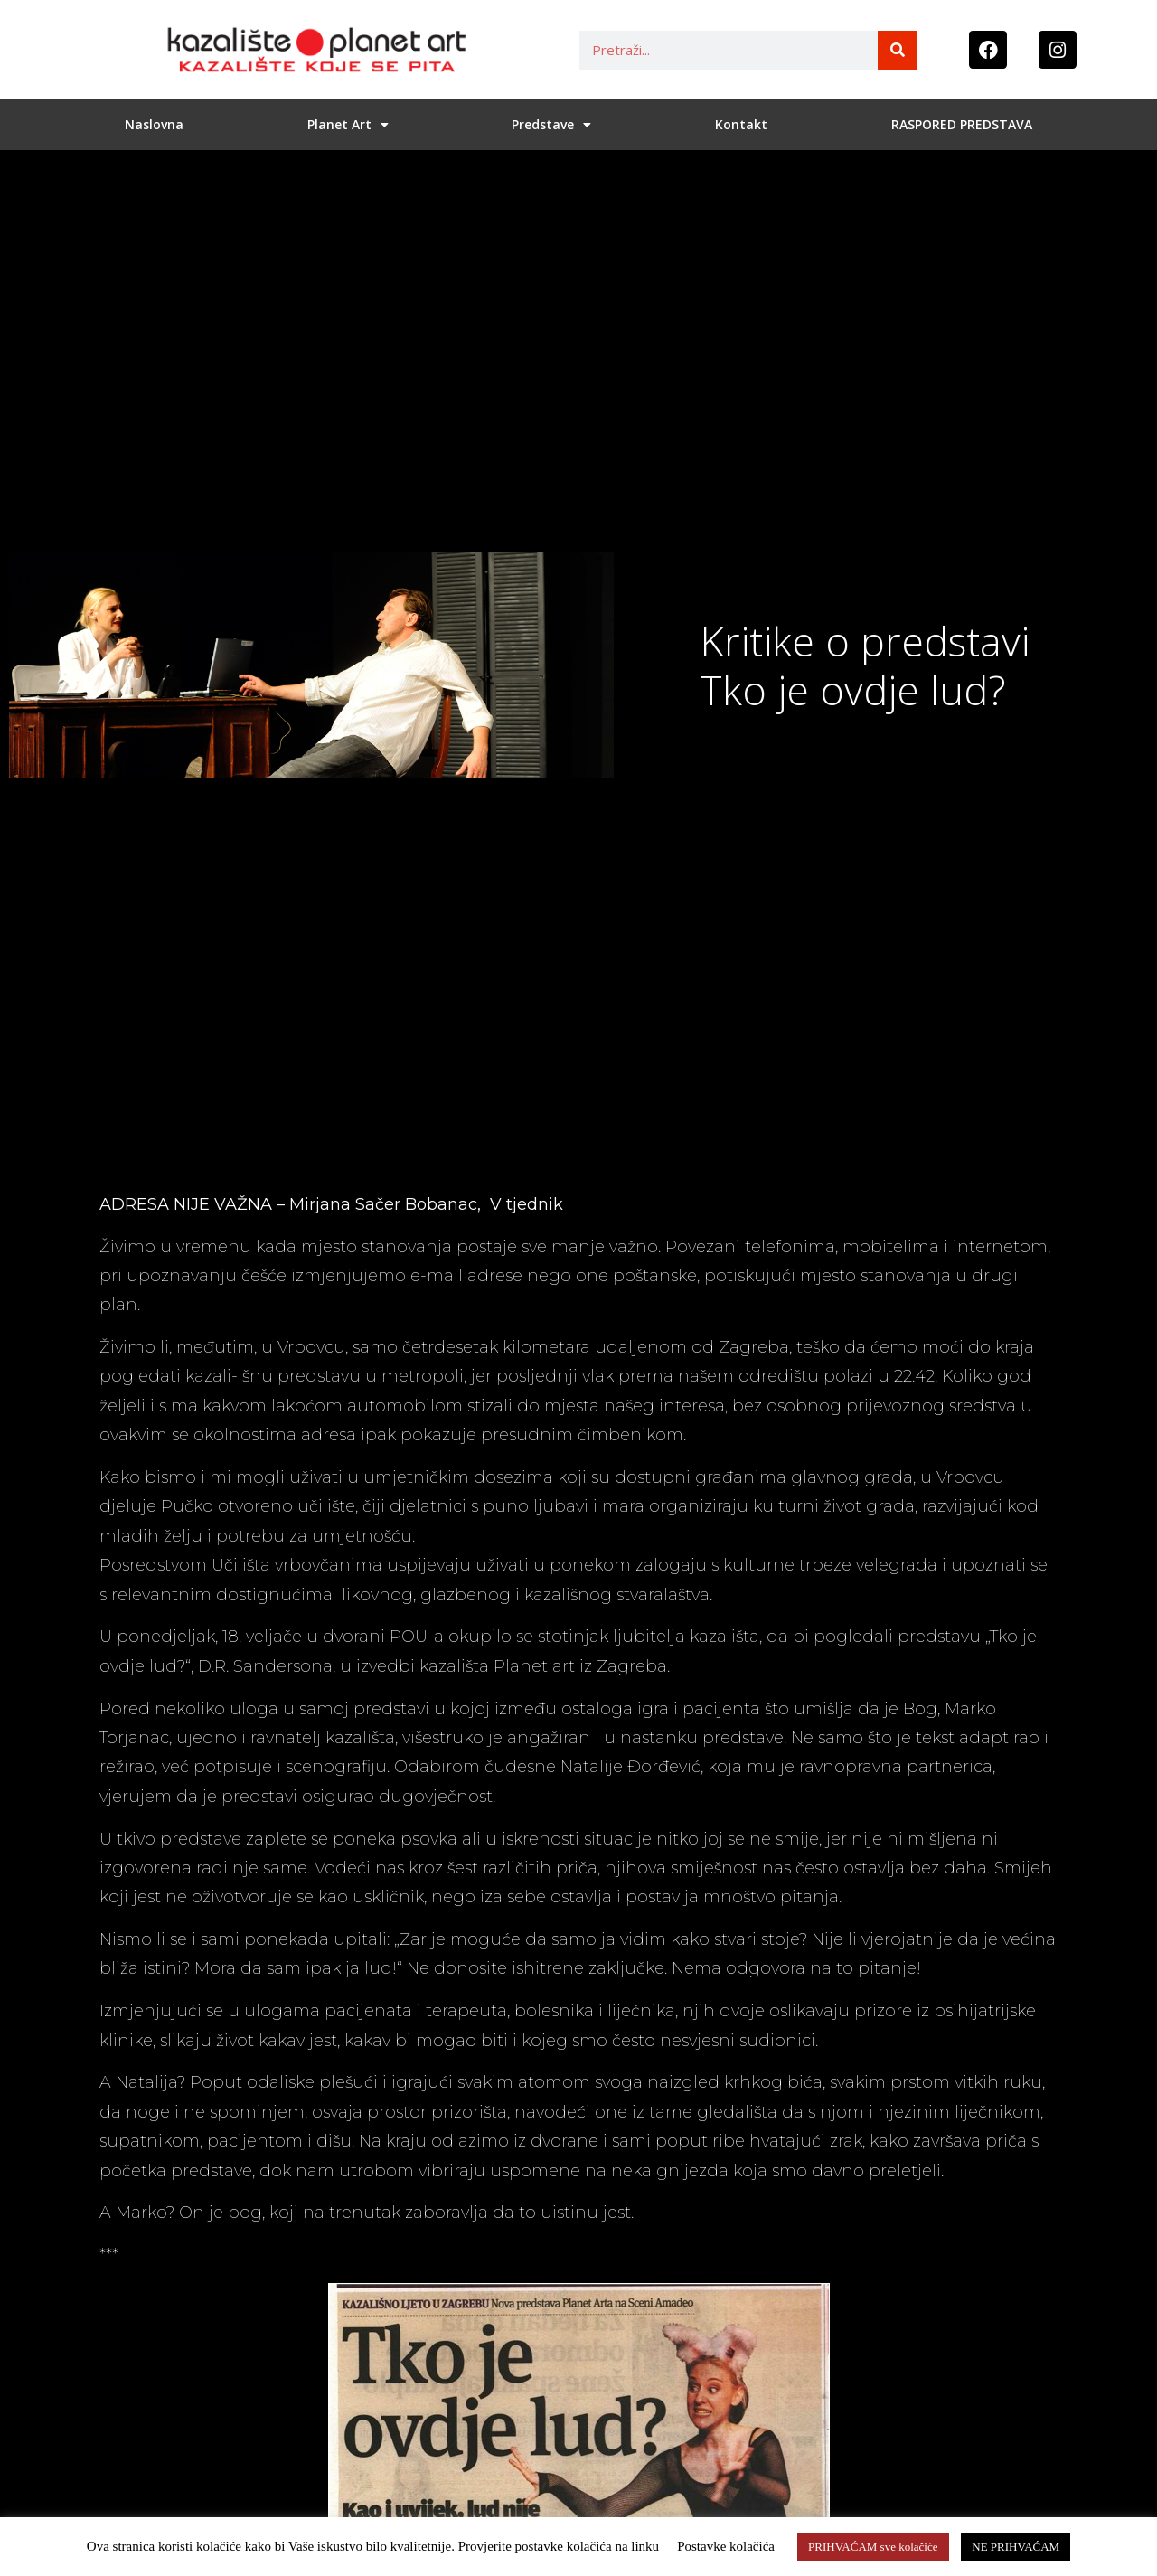 The width and height of the screenshot is (1157, 2576). What do you see at coordinates (1015, 2546) in the screenshot?
I see `NE PRIHVAĆAM [button]` at bounding box center [1015, 2546].